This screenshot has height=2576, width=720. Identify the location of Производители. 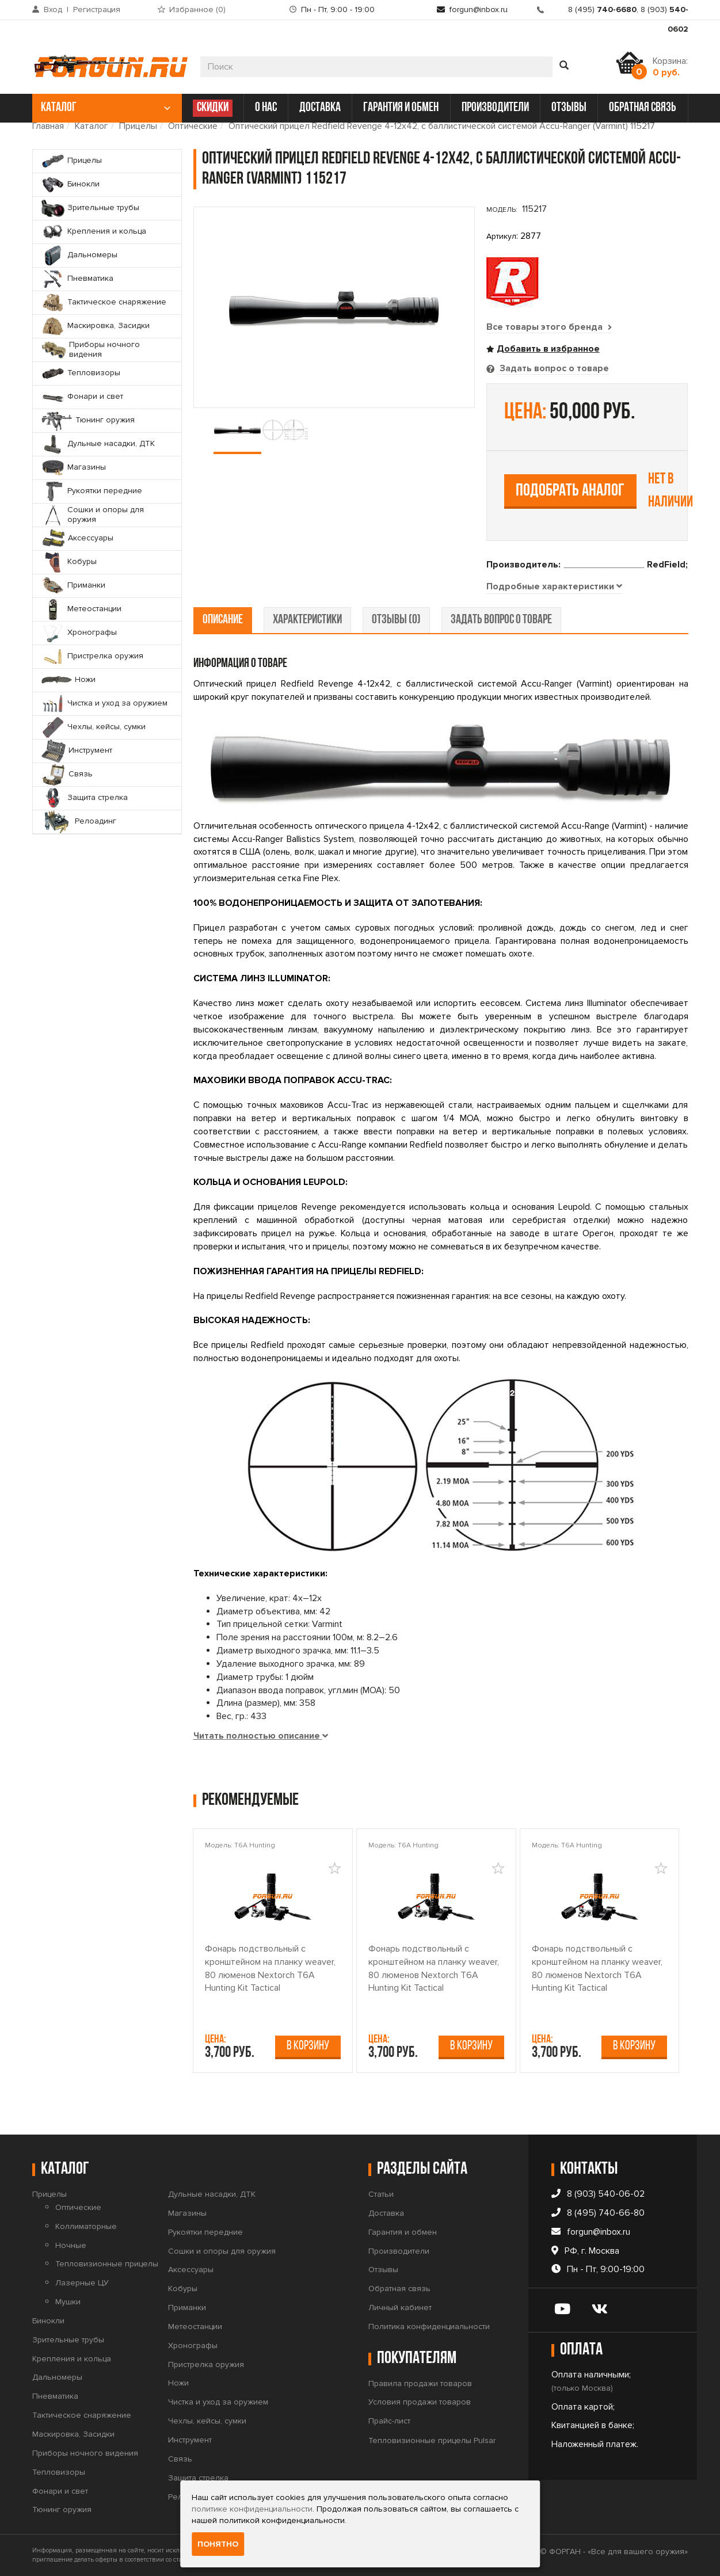
(398, 2251).